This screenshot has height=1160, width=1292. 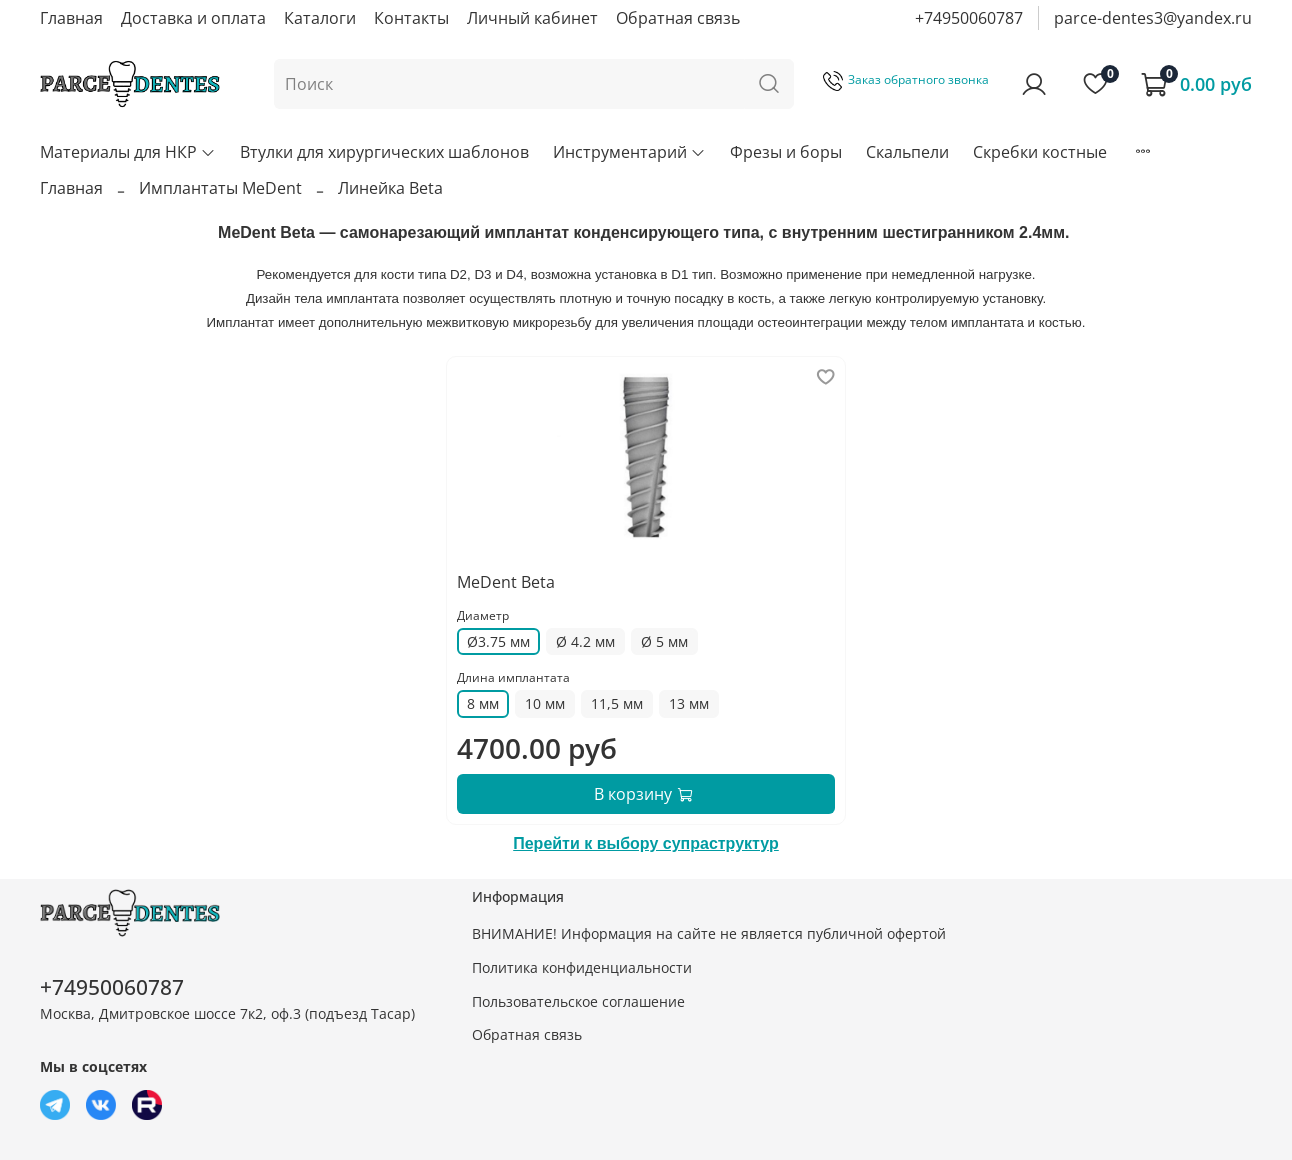 What do you see at coordinates (513, 677) in the screenshot?
I see `Длина имплантата` at bounding box center [513, 677].